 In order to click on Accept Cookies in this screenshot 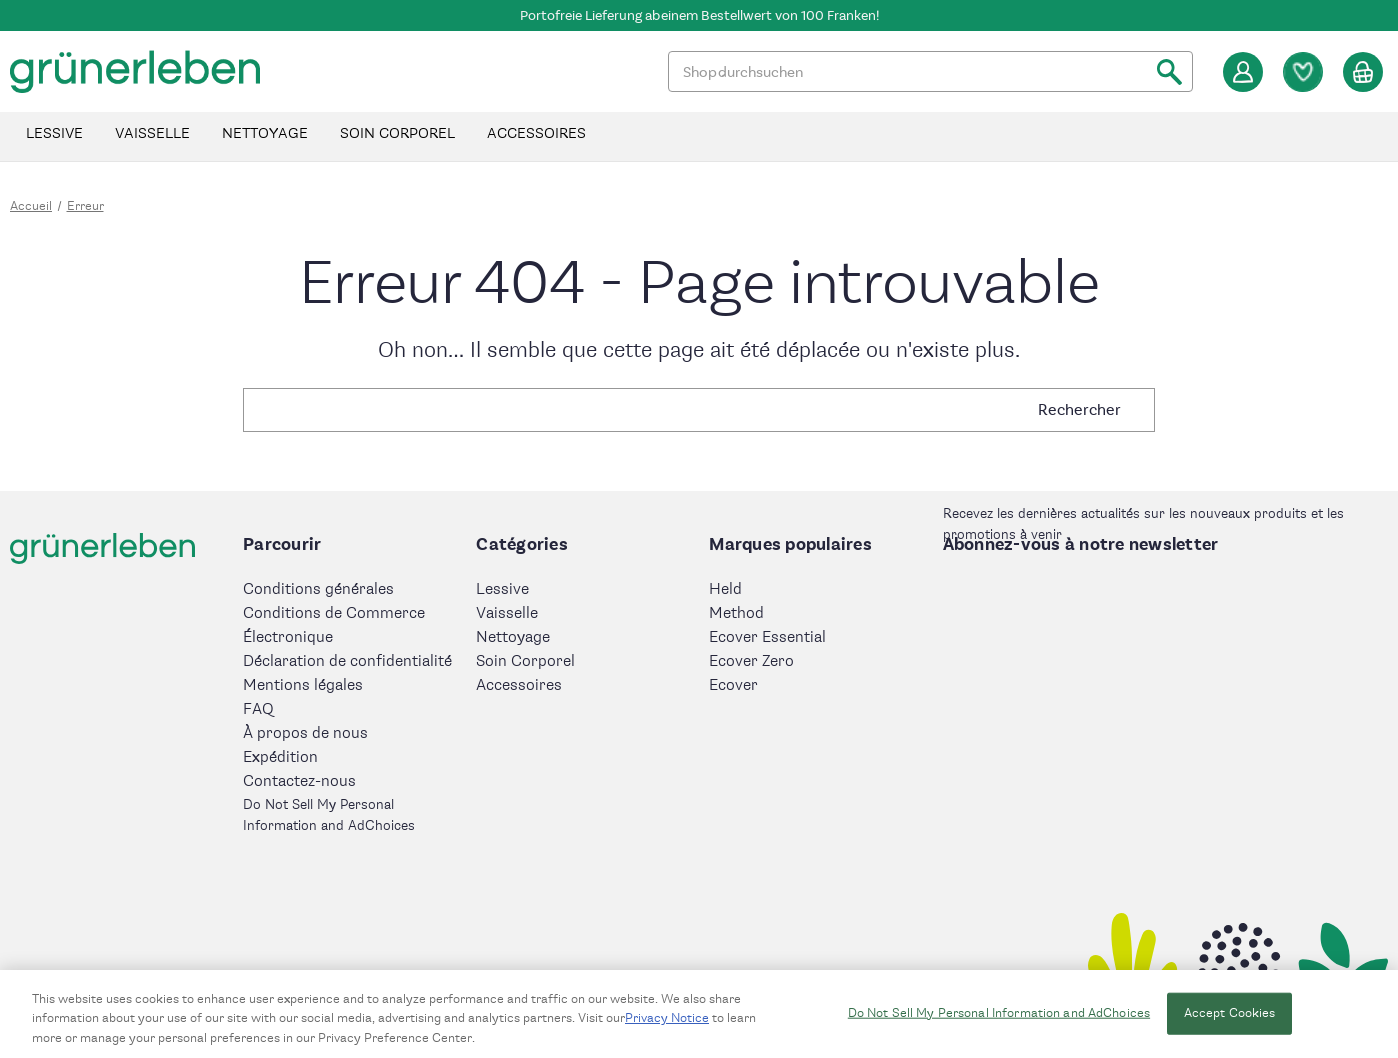, I will do `click(1230, 1020)`.